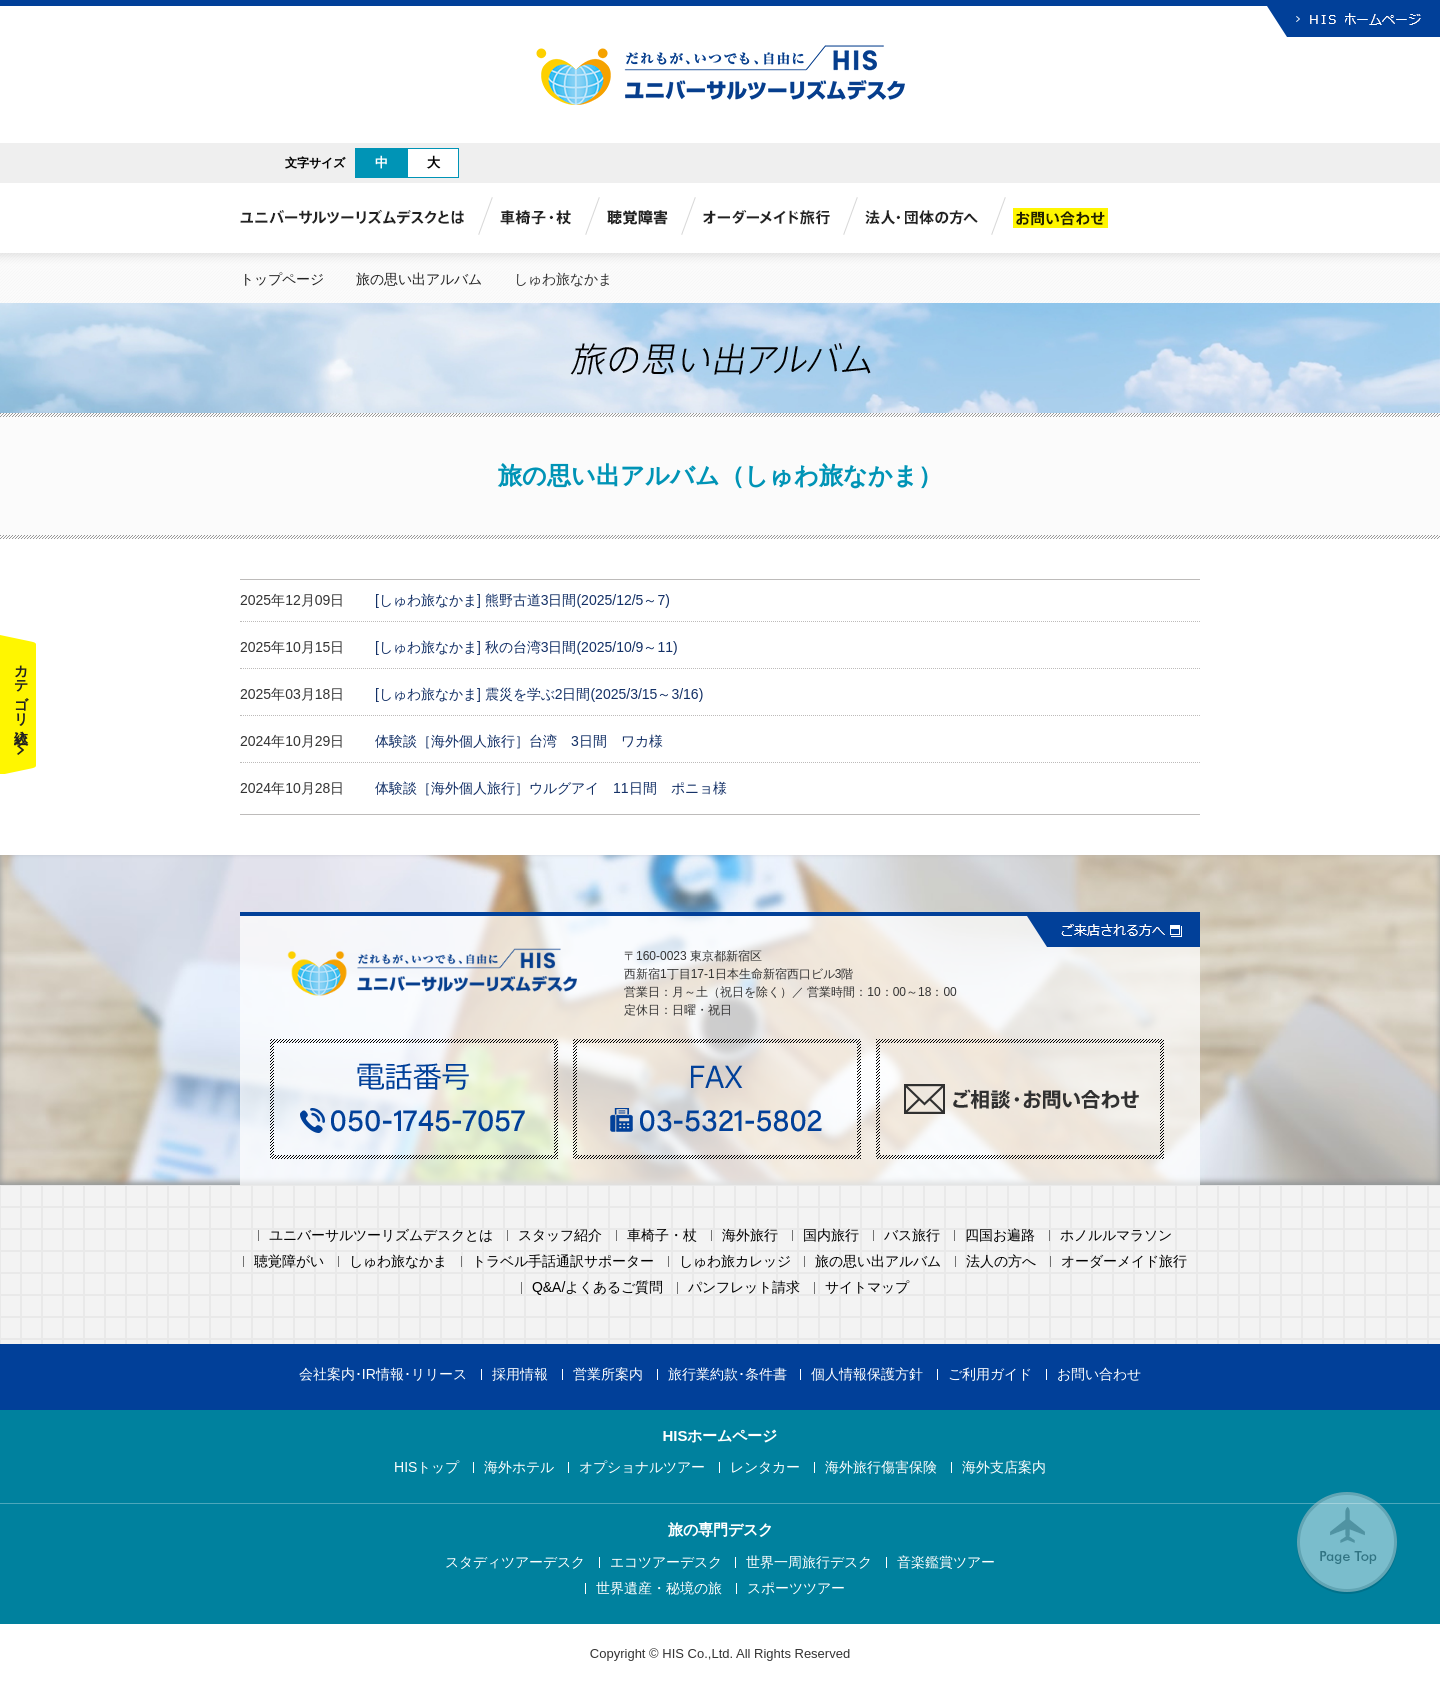 The image size is (1440, 1684). What do you see at coordinates (608, 1374) in the screenshot?
I see `営業所案内` at bounding box center [608, 1374].